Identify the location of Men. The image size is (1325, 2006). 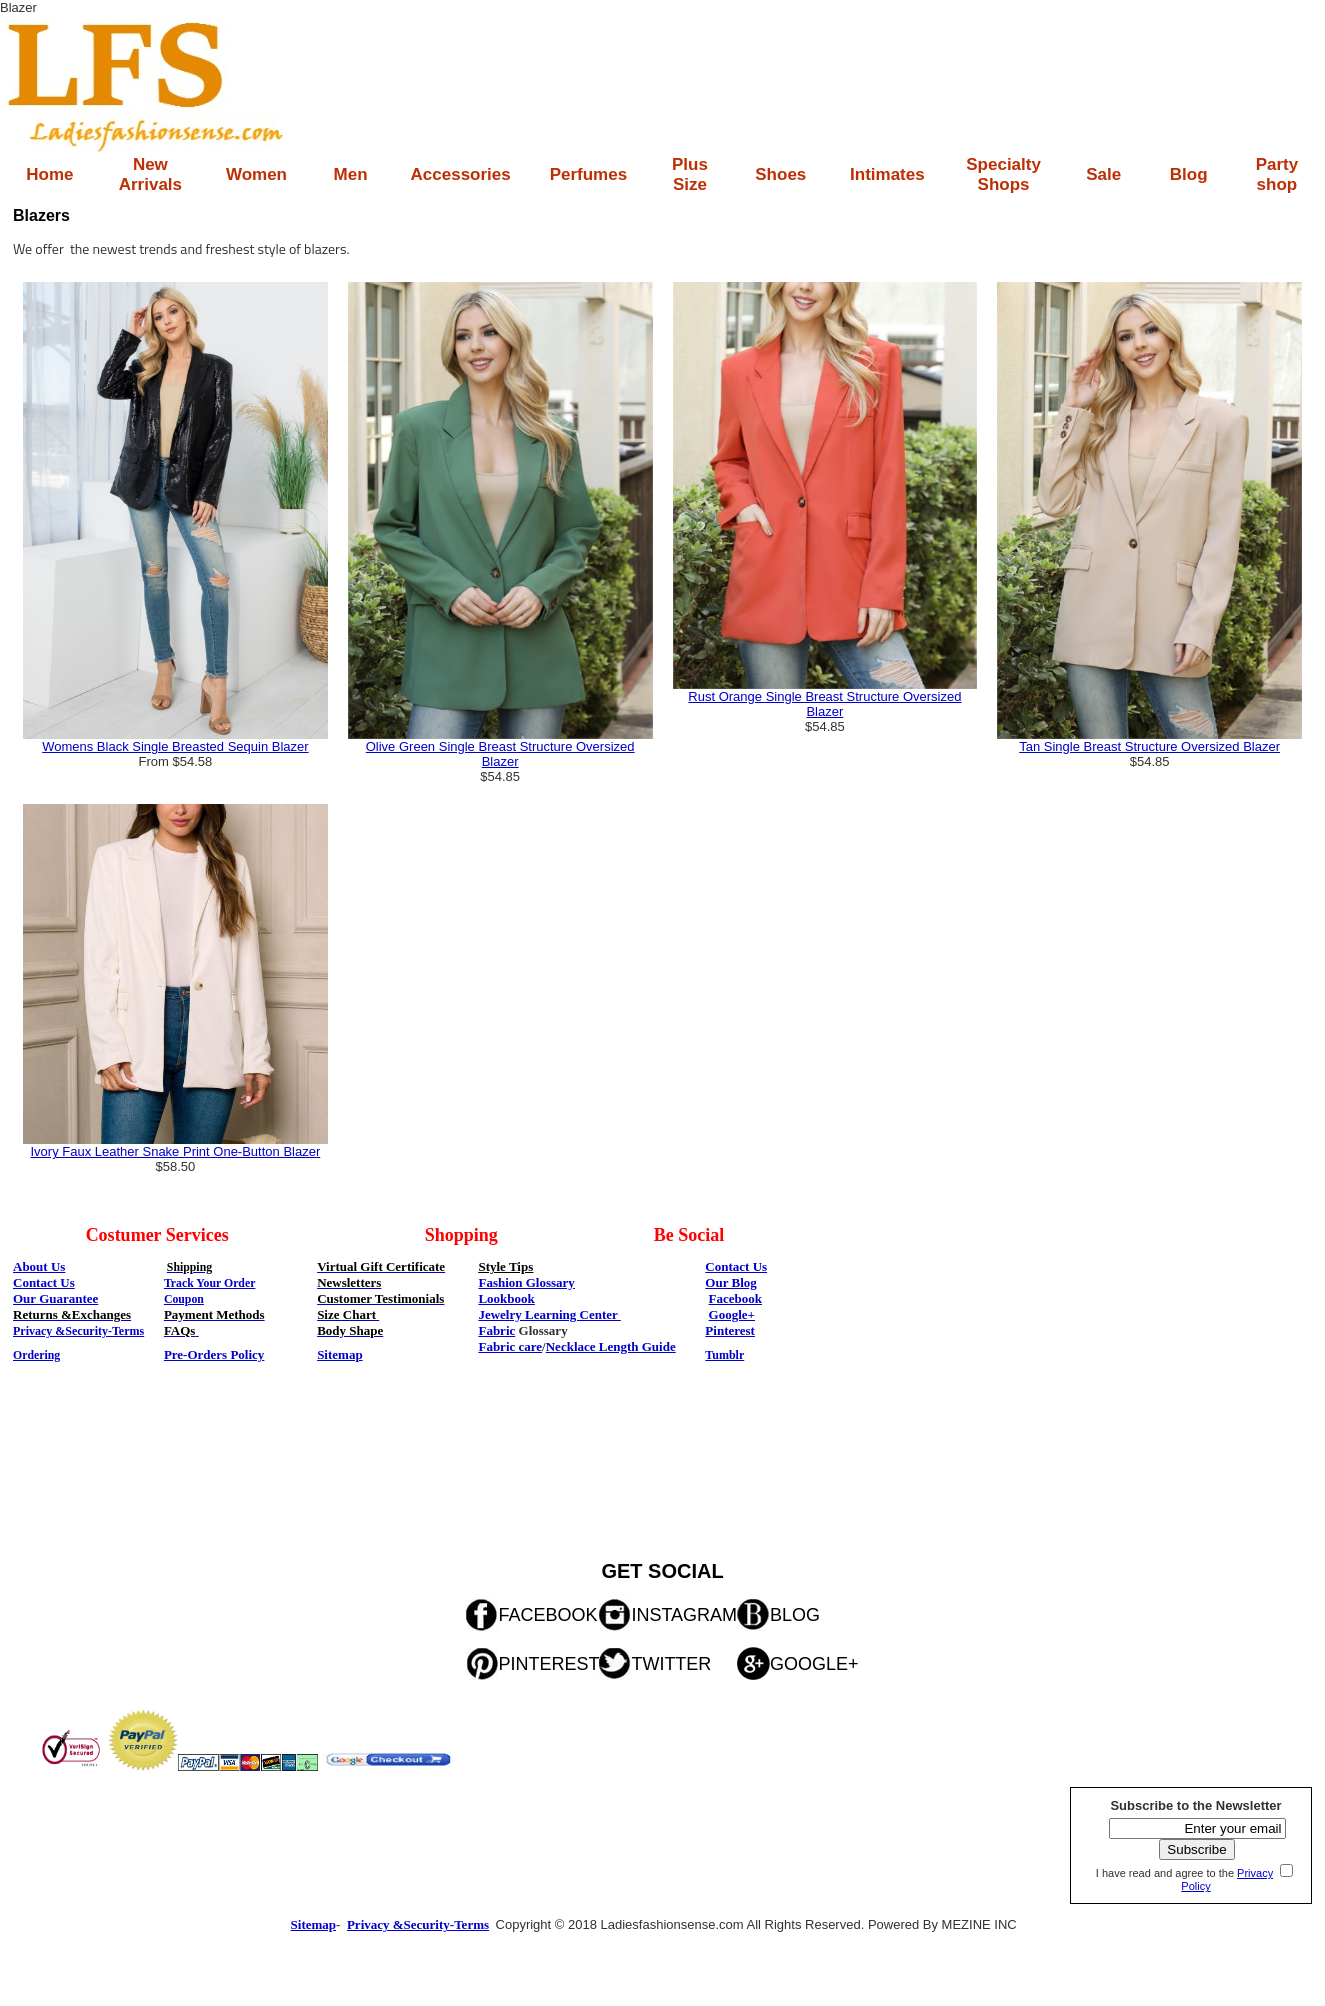
(351, 174).